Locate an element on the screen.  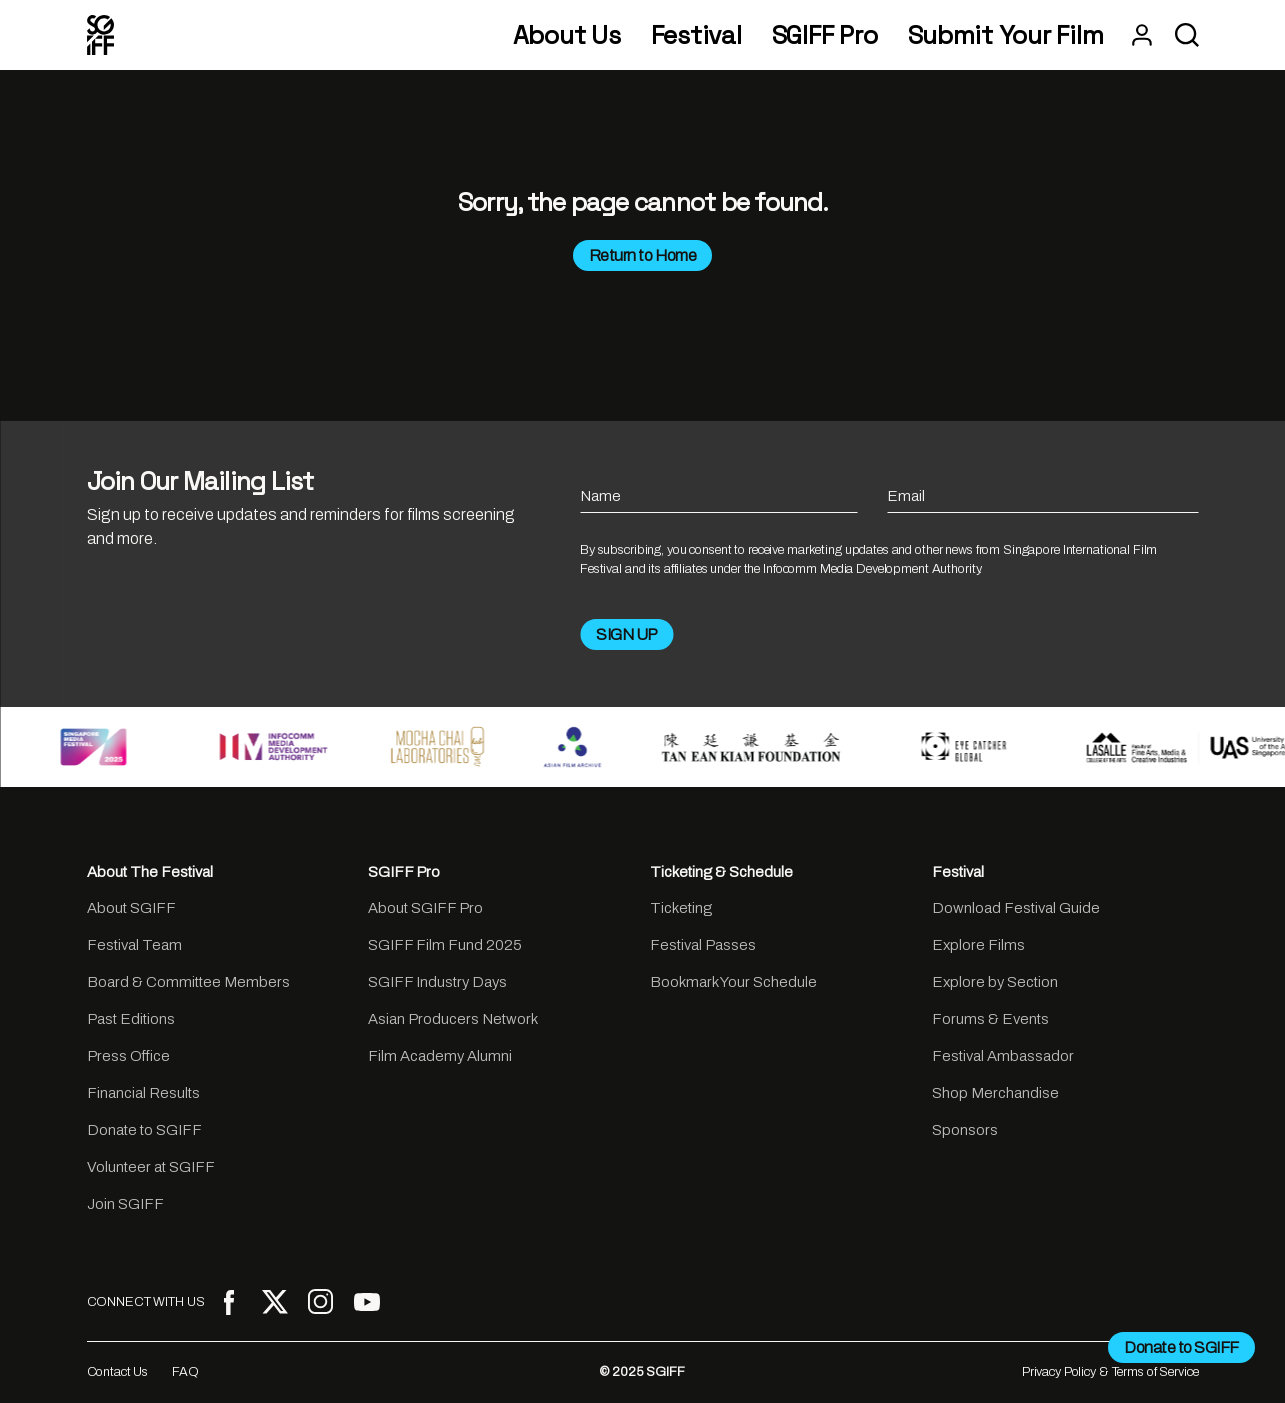
Volunteer at SGIFF is located at coordinates (151, 1167).